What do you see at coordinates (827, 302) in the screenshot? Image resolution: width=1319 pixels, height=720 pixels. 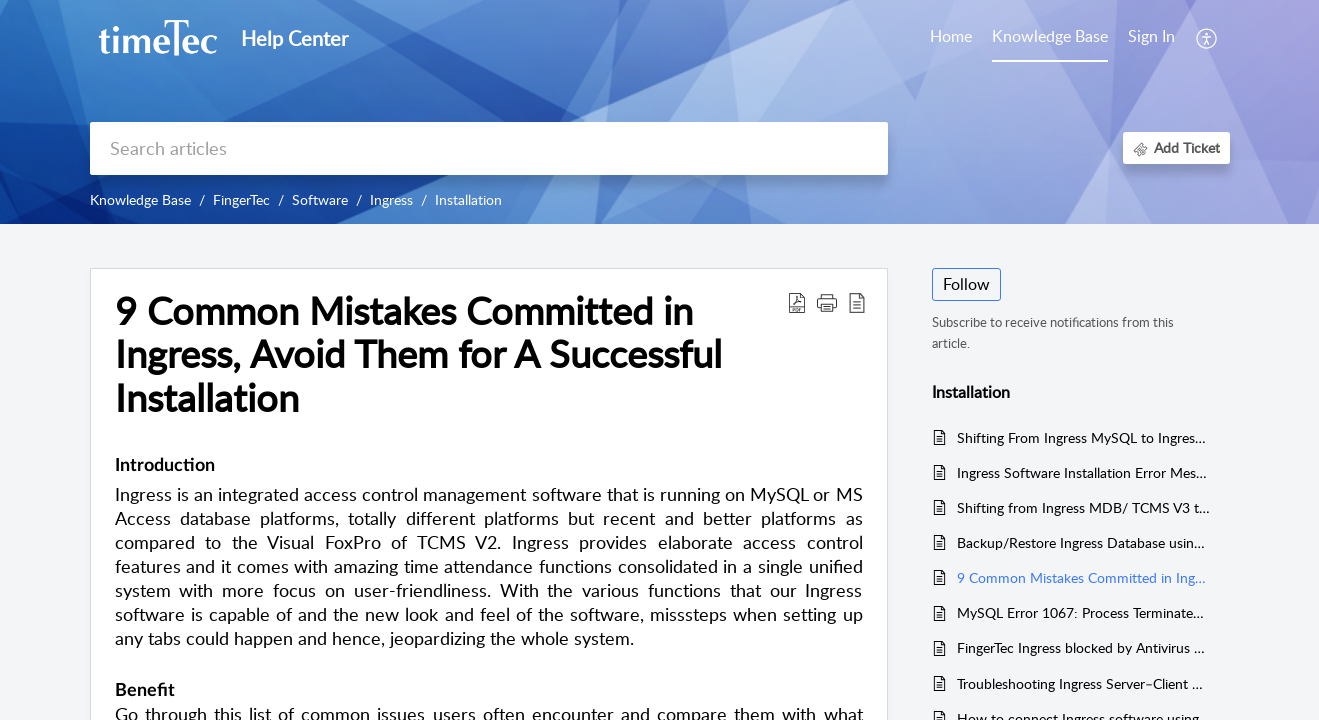 I see `[button]` at bounding box center [827, 302].